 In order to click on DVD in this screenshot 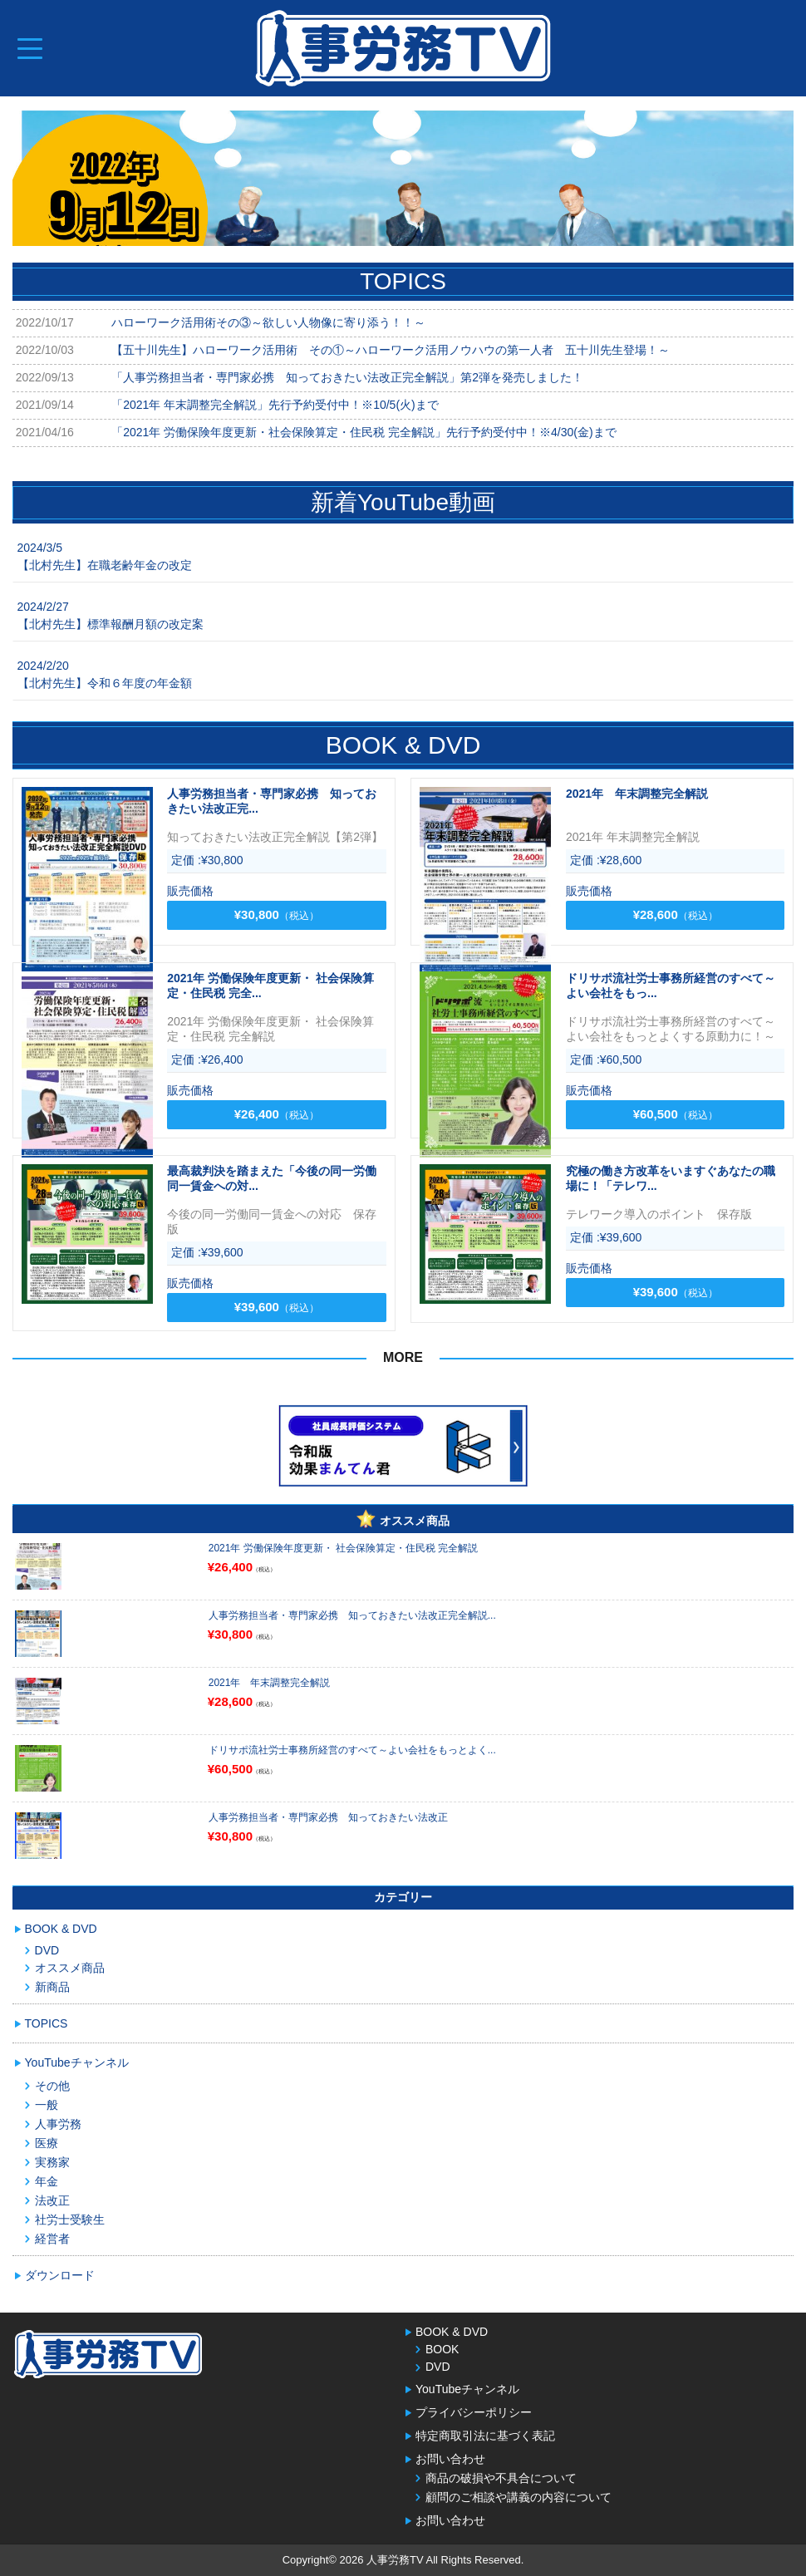, I will do `click(47, 1950)`.